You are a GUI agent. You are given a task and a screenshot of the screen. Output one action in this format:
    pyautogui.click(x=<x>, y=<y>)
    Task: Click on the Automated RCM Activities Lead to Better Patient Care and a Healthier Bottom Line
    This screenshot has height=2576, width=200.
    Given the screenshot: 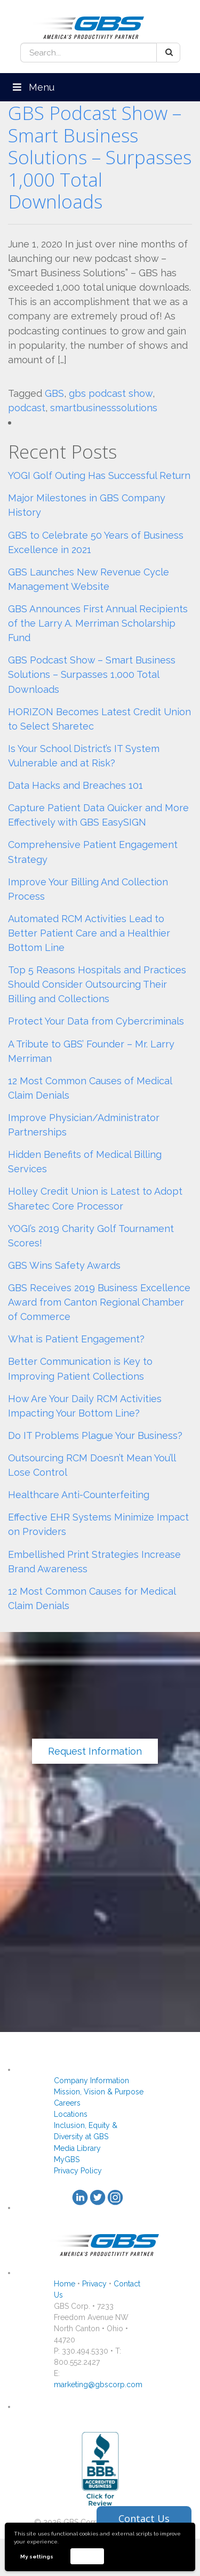 What is the action you would take?
    pyautogui.click(x=89, y=933)
    